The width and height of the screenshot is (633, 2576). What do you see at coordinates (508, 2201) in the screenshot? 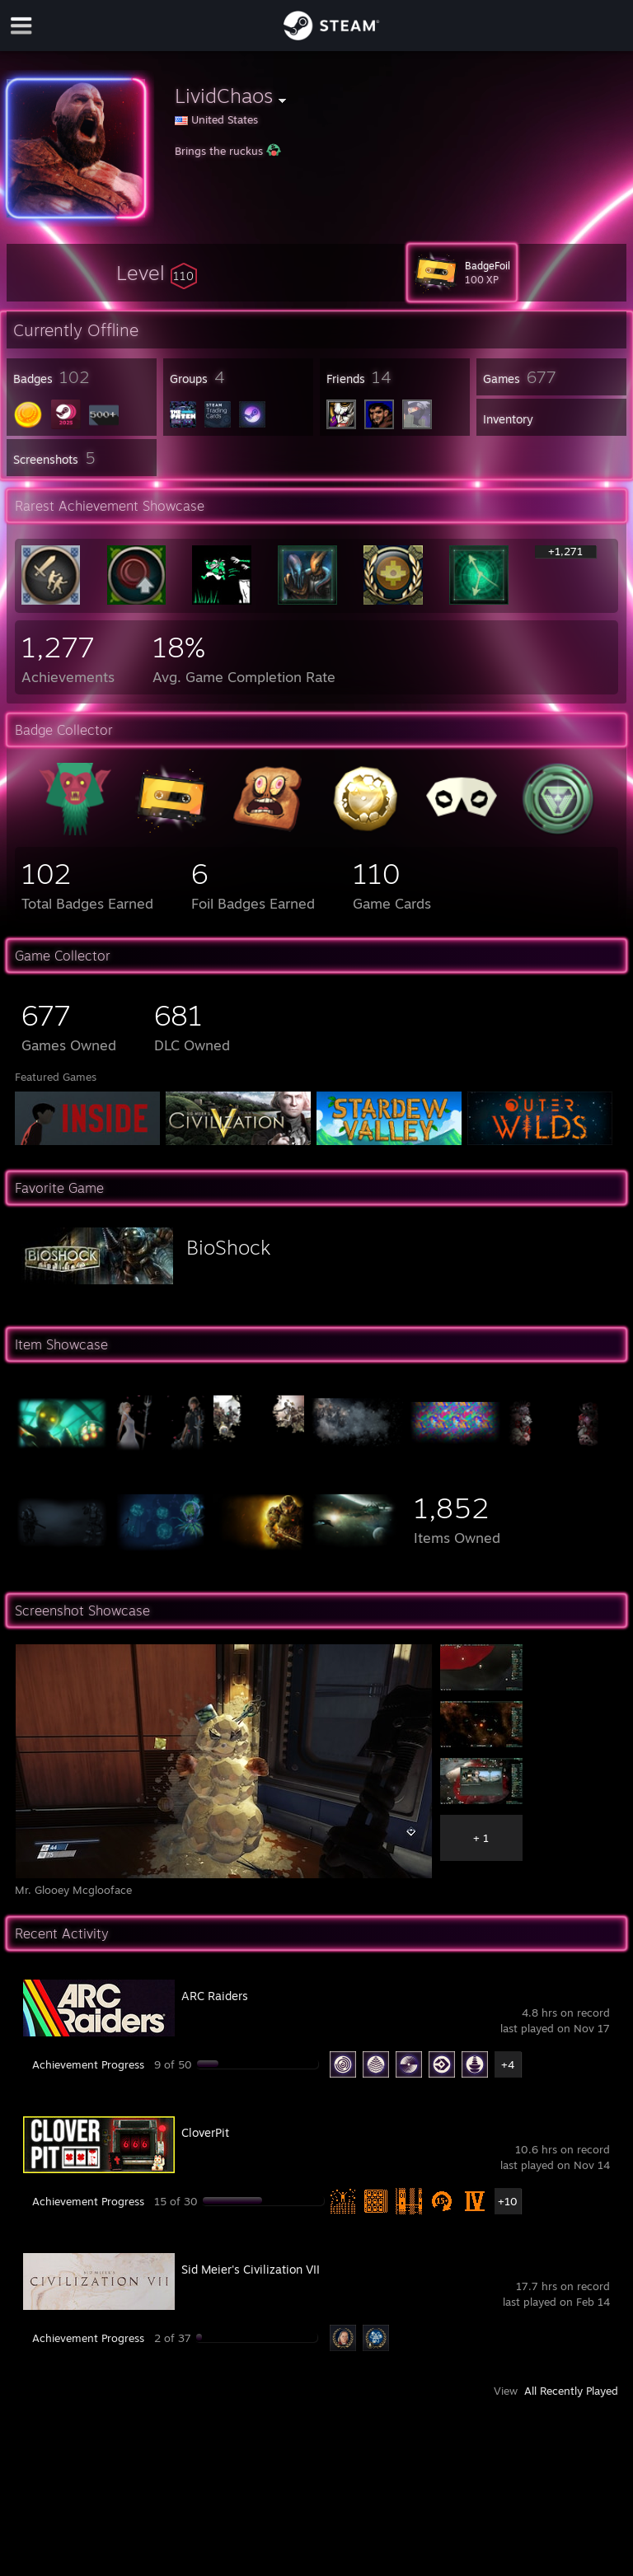
I see `+10 [button]` at bounding box center [508, 2201].